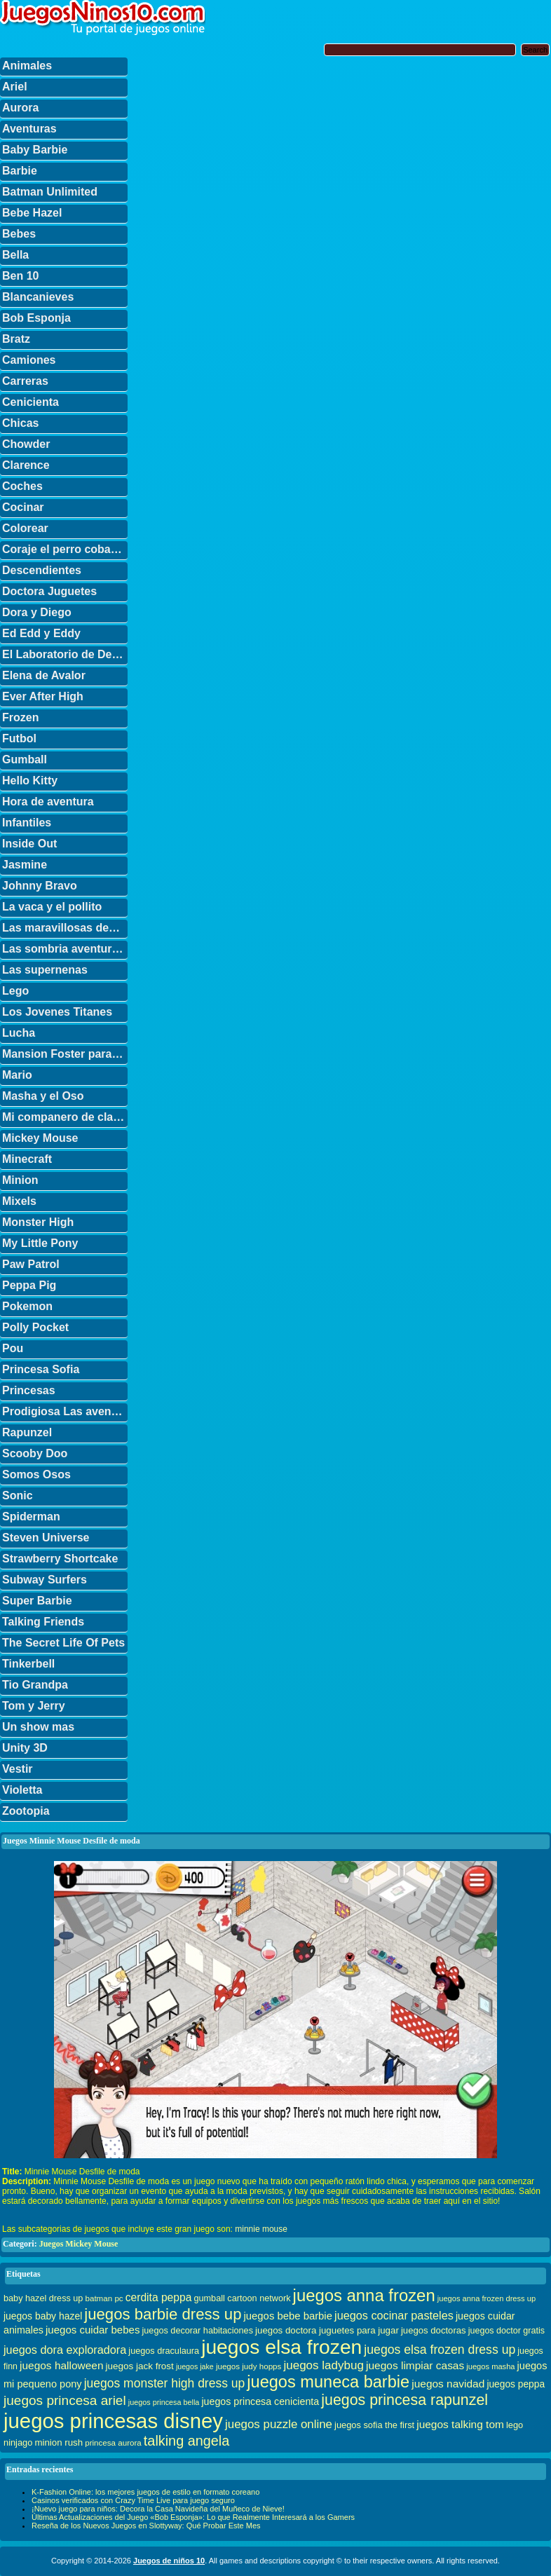  I want to click on Lego, so click(15, 991).